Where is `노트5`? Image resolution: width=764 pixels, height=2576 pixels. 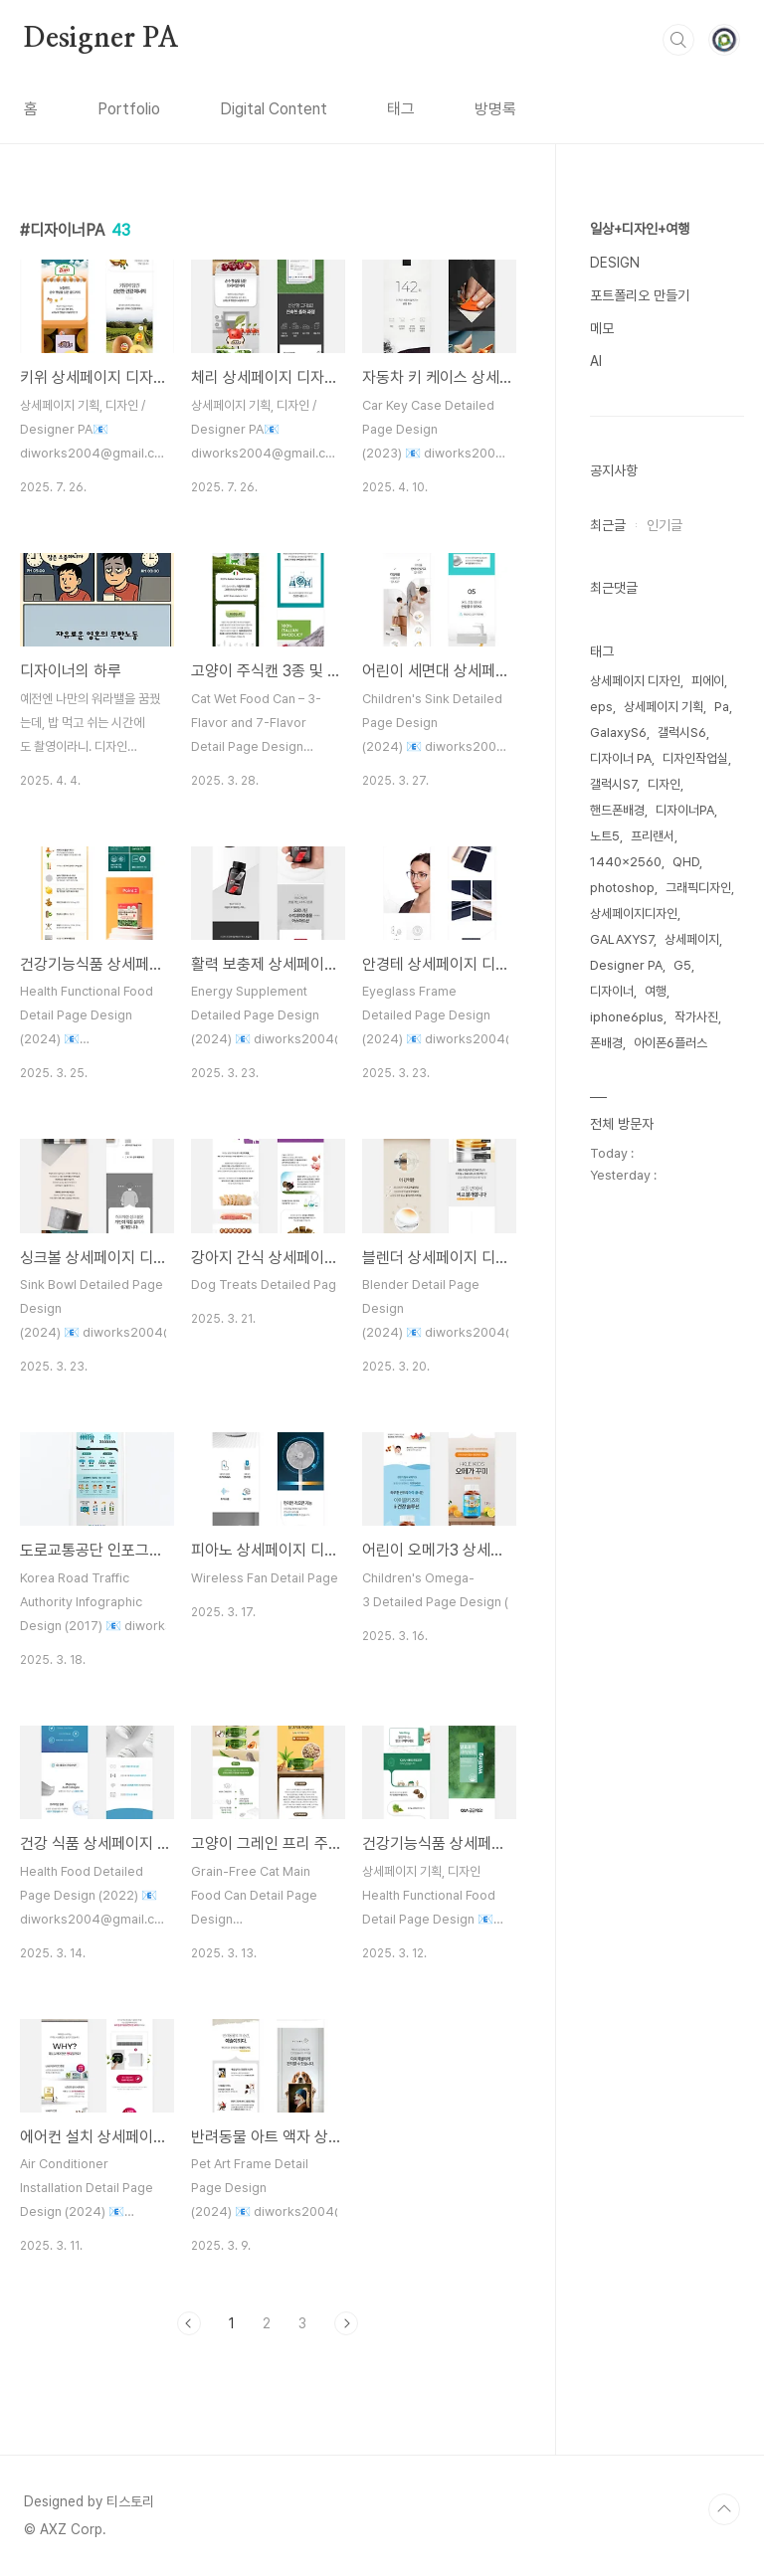
노트5 is located at coordinates (605, 835).